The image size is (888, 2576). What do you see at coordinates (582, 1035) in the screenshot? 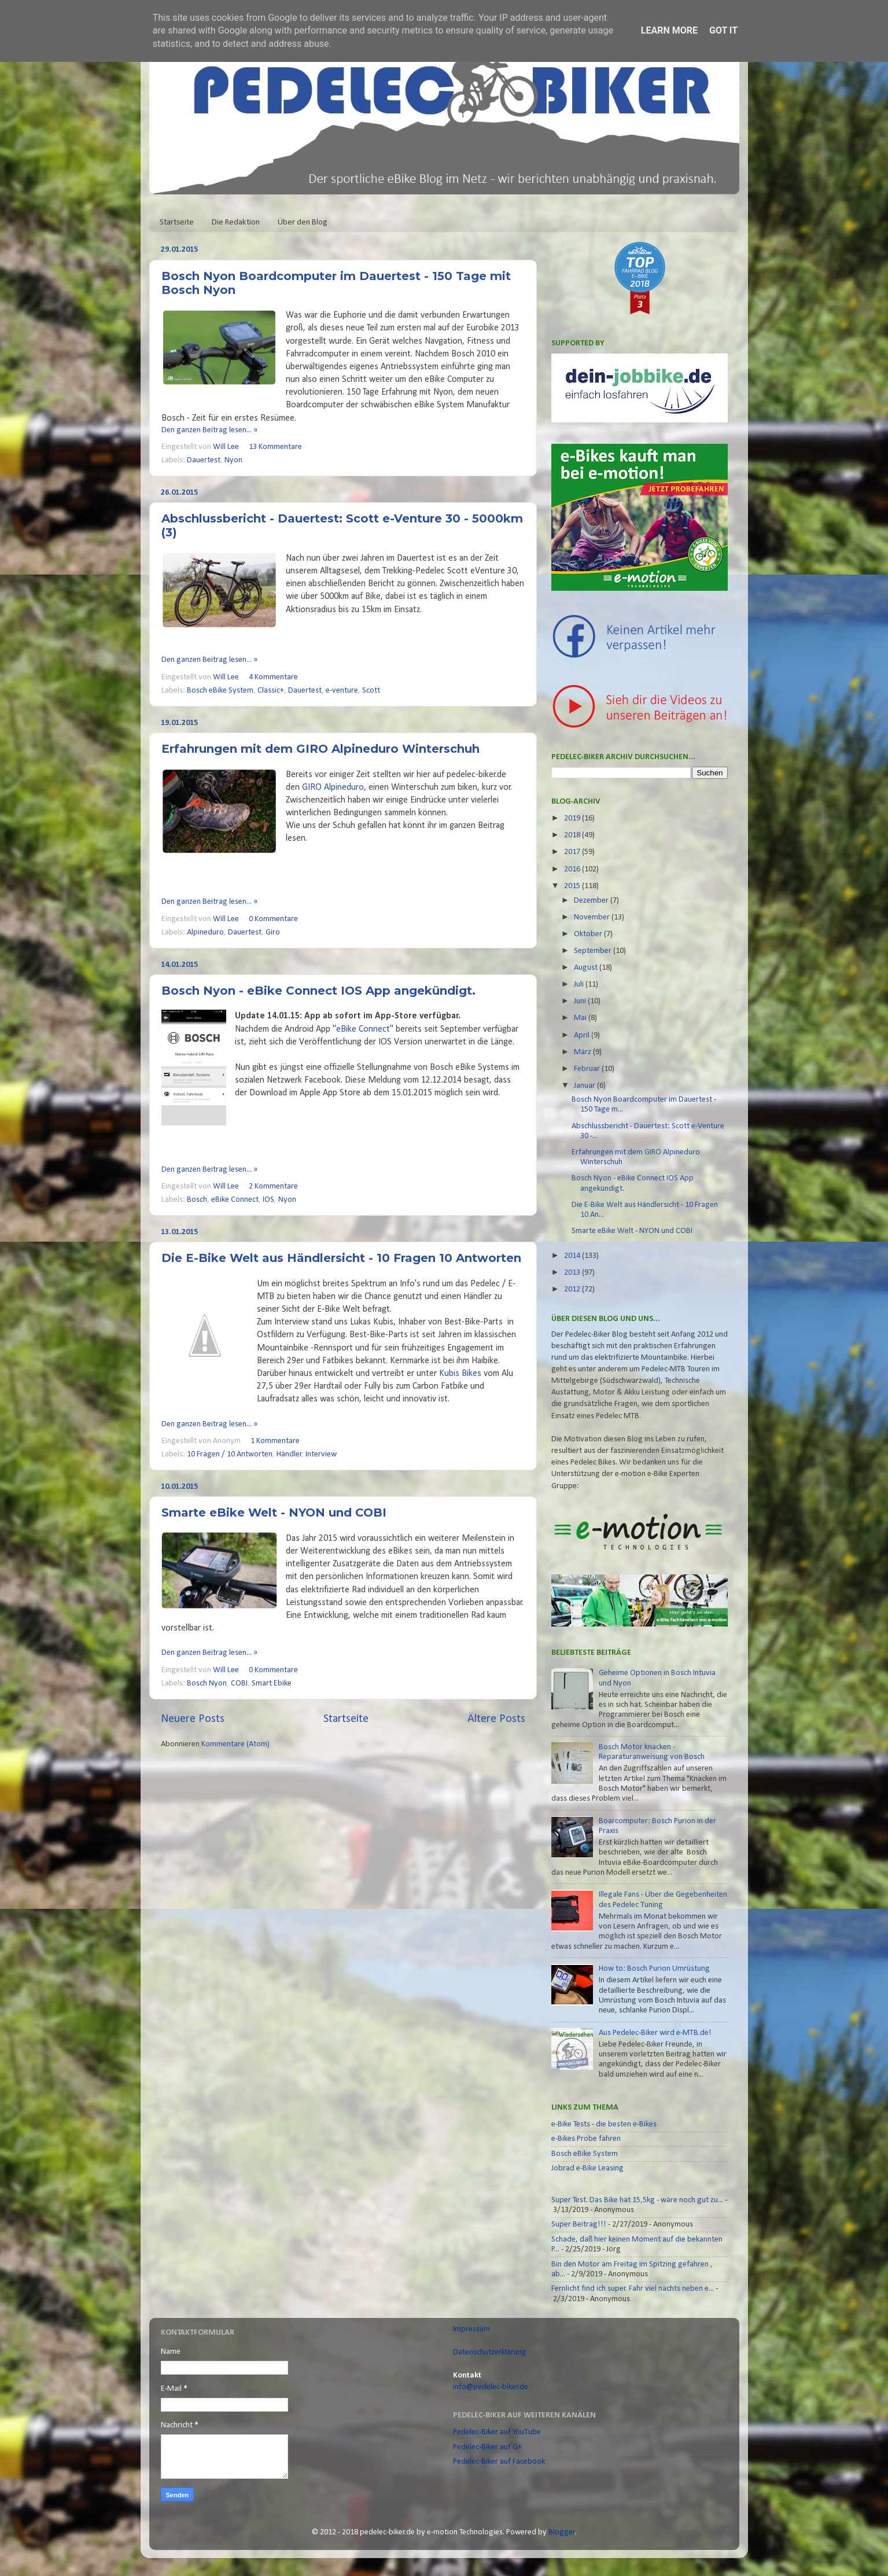
I see `April` at bounding box center [582, 1035].